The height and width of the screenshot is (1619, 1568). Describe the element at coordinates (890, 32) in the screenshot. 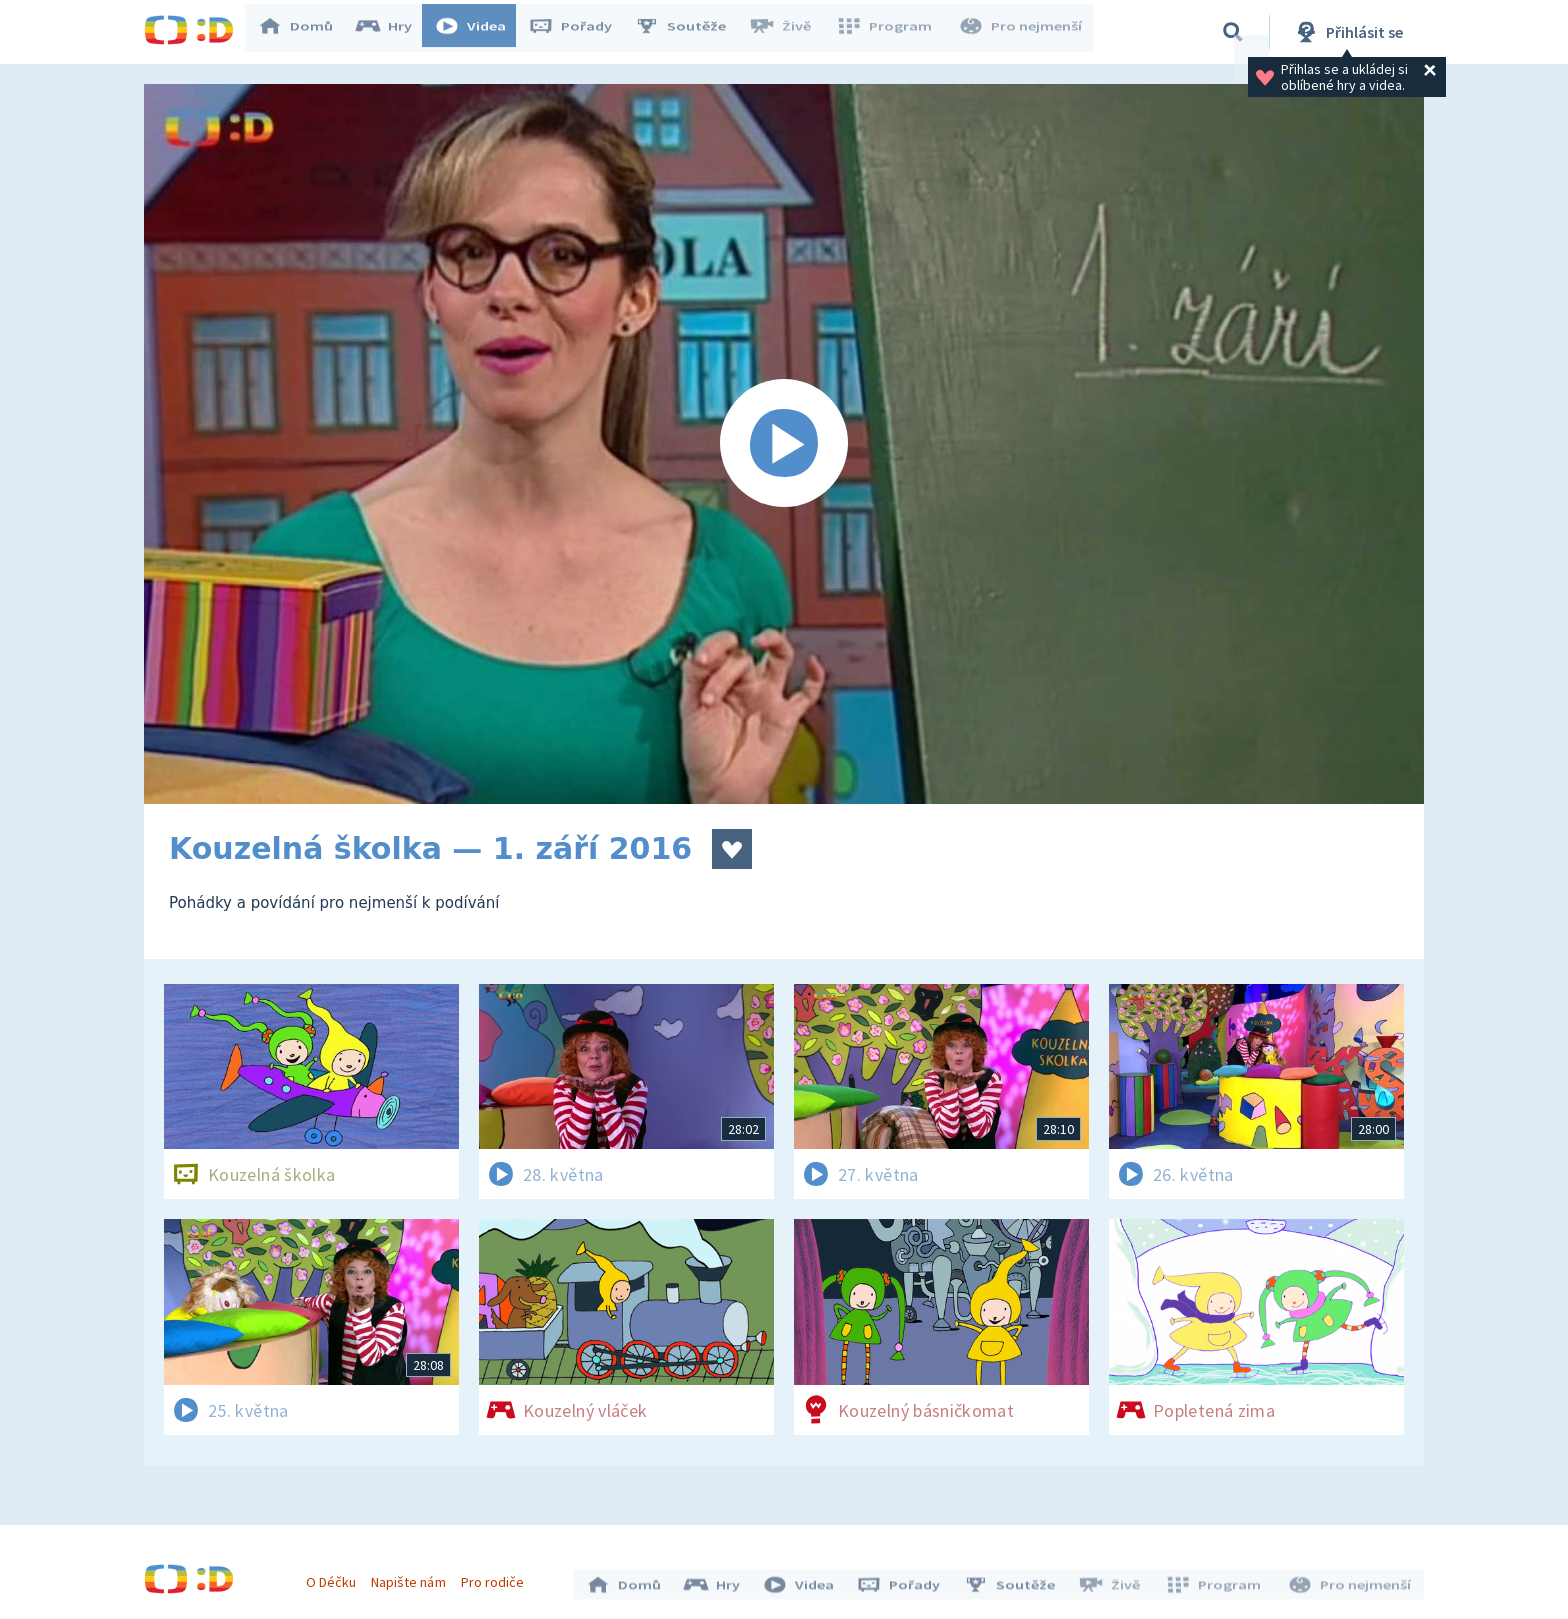

I see `Program` at that location.